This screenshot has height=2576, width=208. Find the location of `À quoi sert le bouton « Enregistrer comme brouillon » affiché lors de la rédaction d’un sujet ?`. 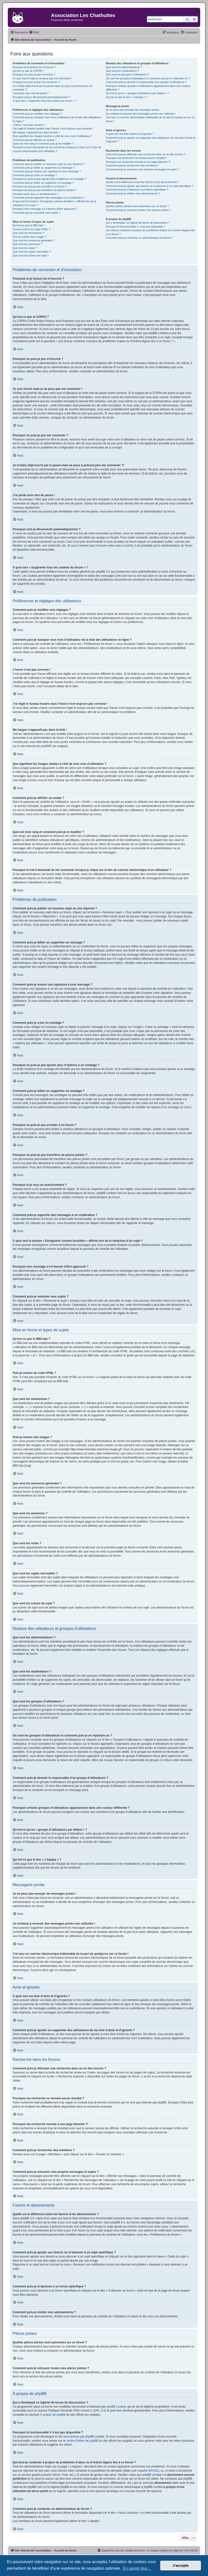

À quoi sert le bouton « Enregistrer comme brouillon » affiché lors de la rédaction d’un sujet ? is located at coordinates (54, 203).